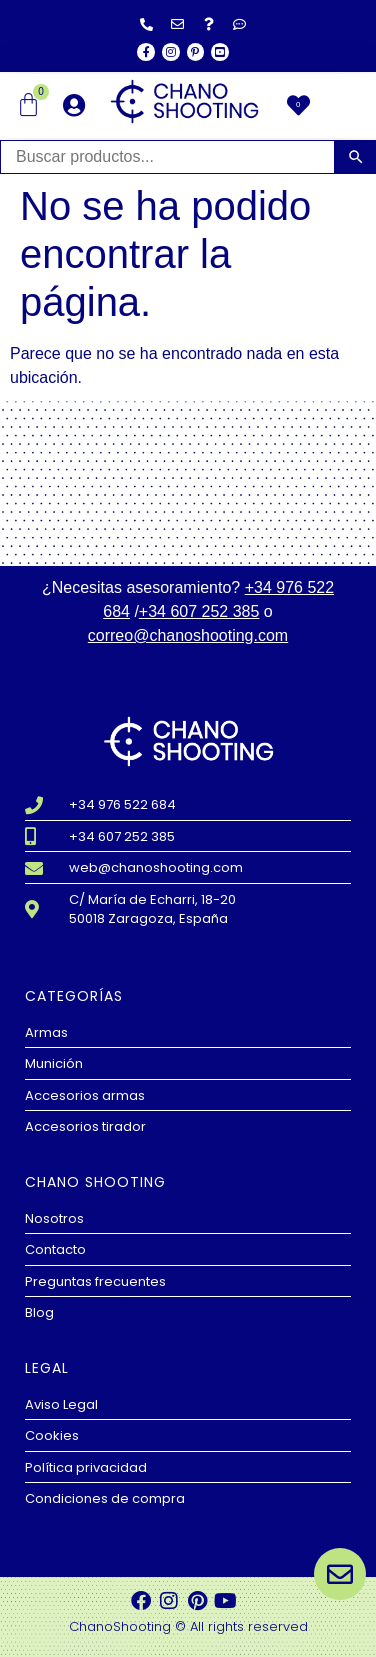 The image size is (376, 1657). Describe the element at coordinates (199, 611) in the screenshot. I see `+34 607 252 385` at that location.